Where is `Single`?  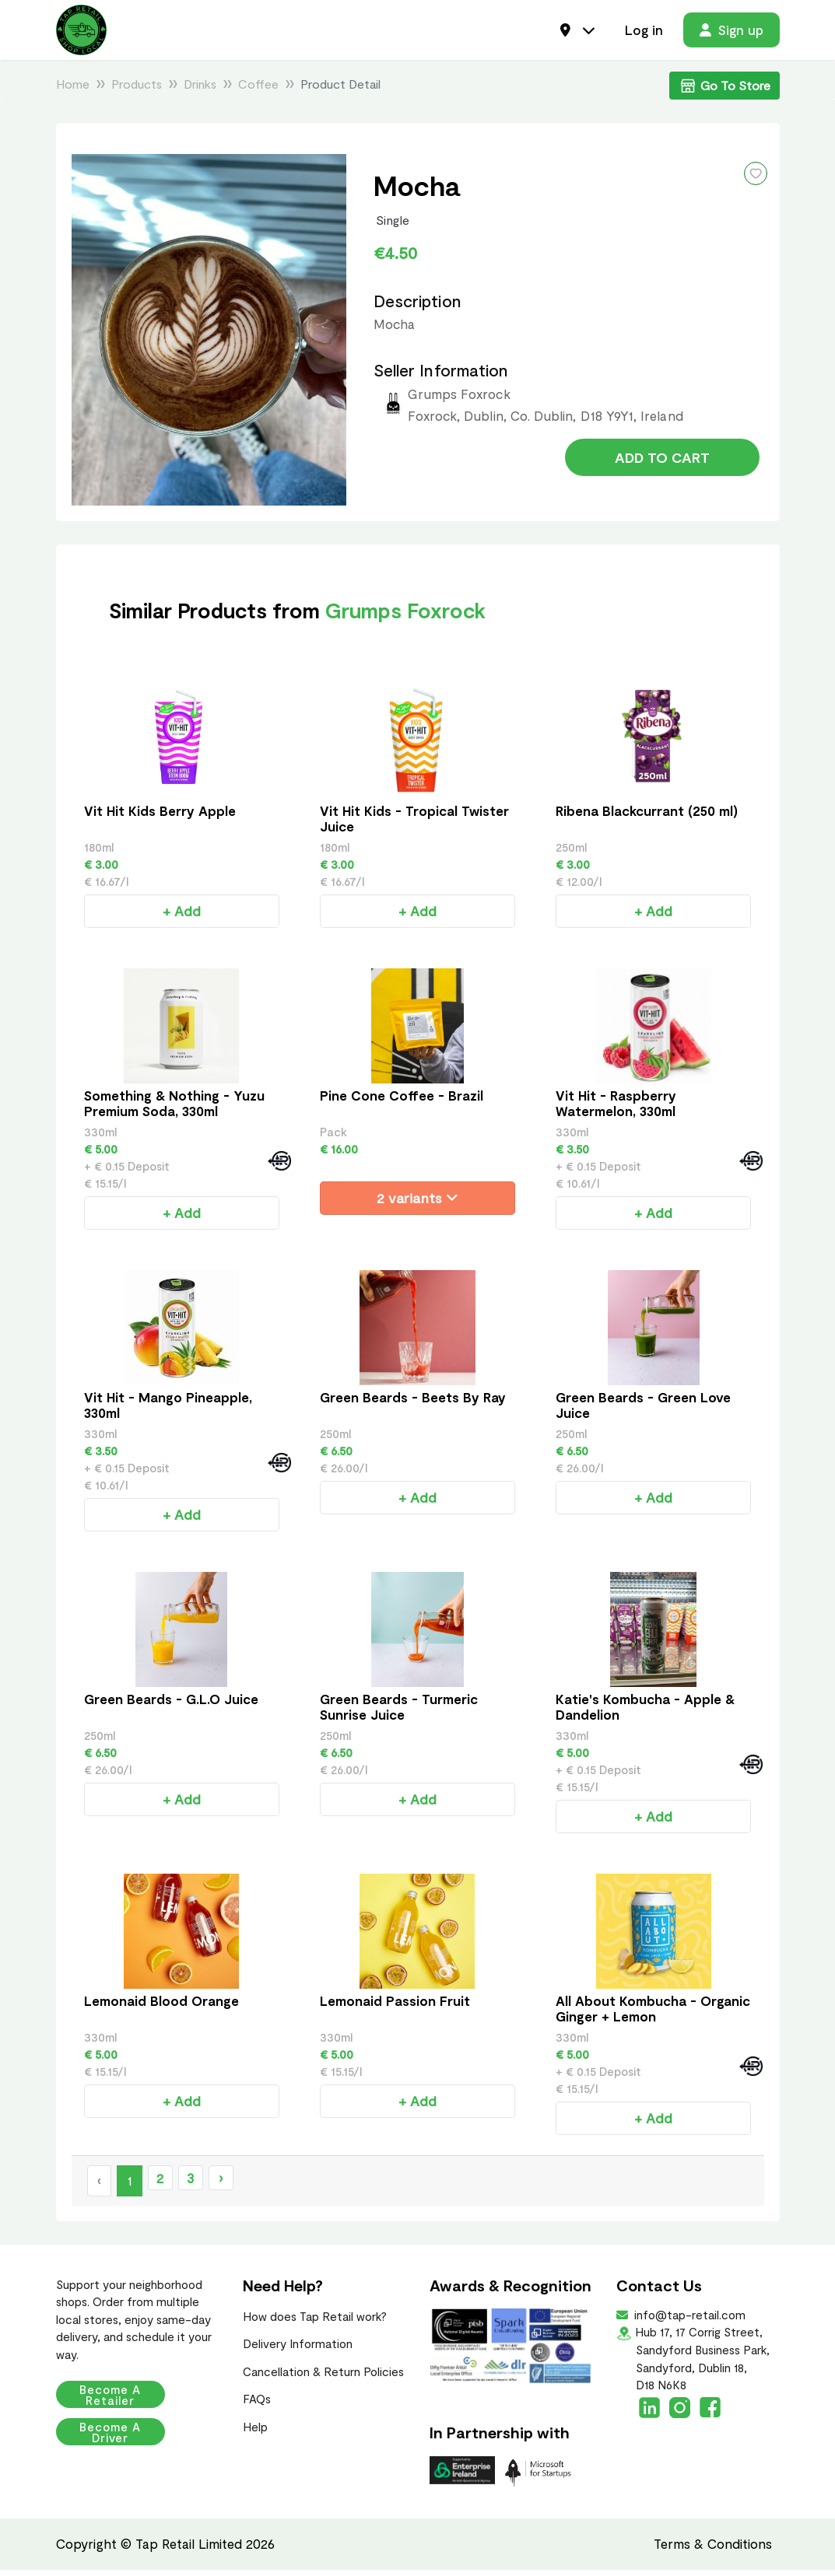
Single is located at coordinates (393, 226).